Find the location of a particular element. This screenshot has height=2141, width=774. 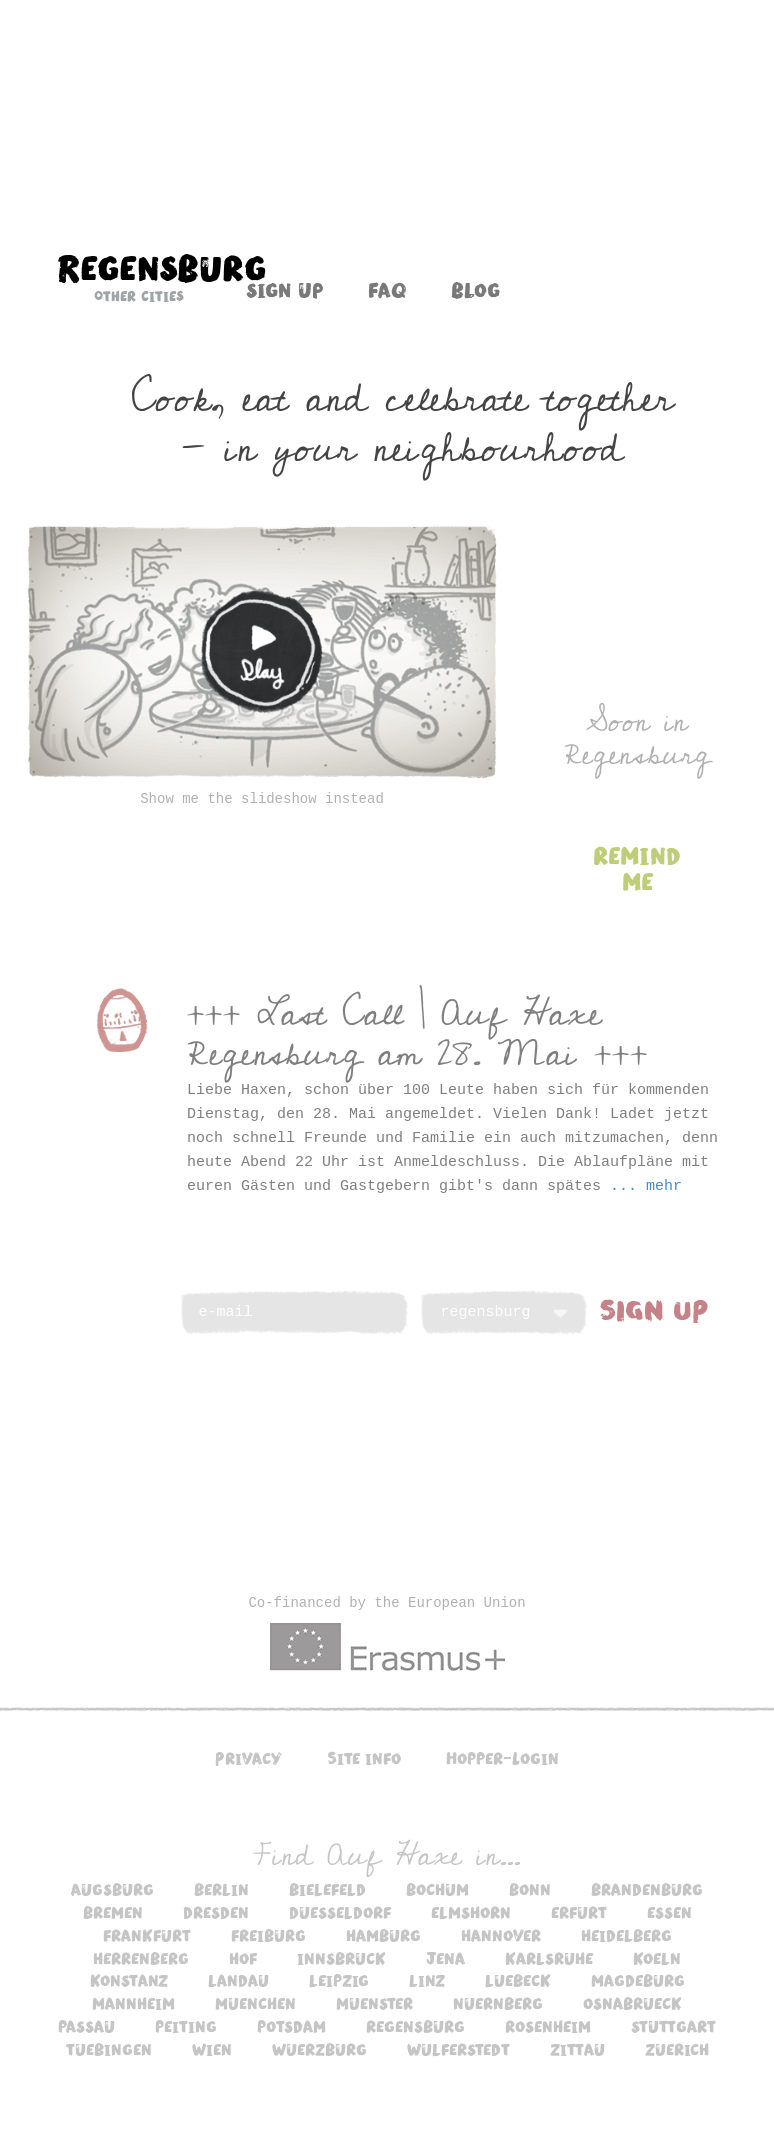

frankfurt is located at coordinates (147, 1935).